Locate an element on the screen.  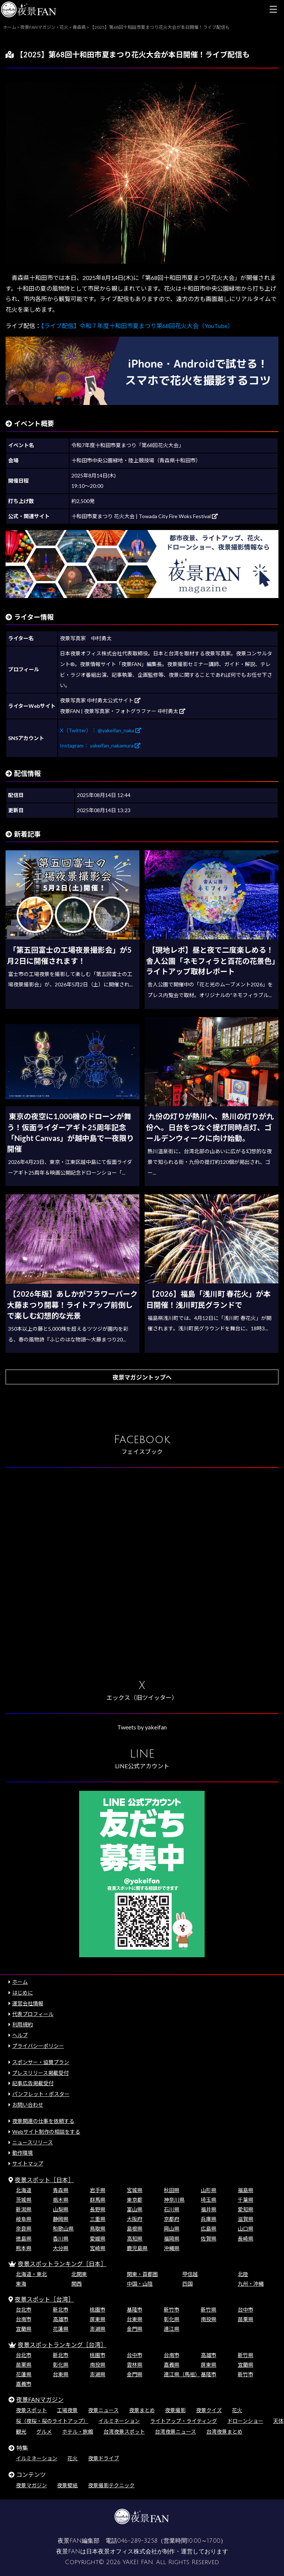
岩手県 is located at coordinates (97, 2190).